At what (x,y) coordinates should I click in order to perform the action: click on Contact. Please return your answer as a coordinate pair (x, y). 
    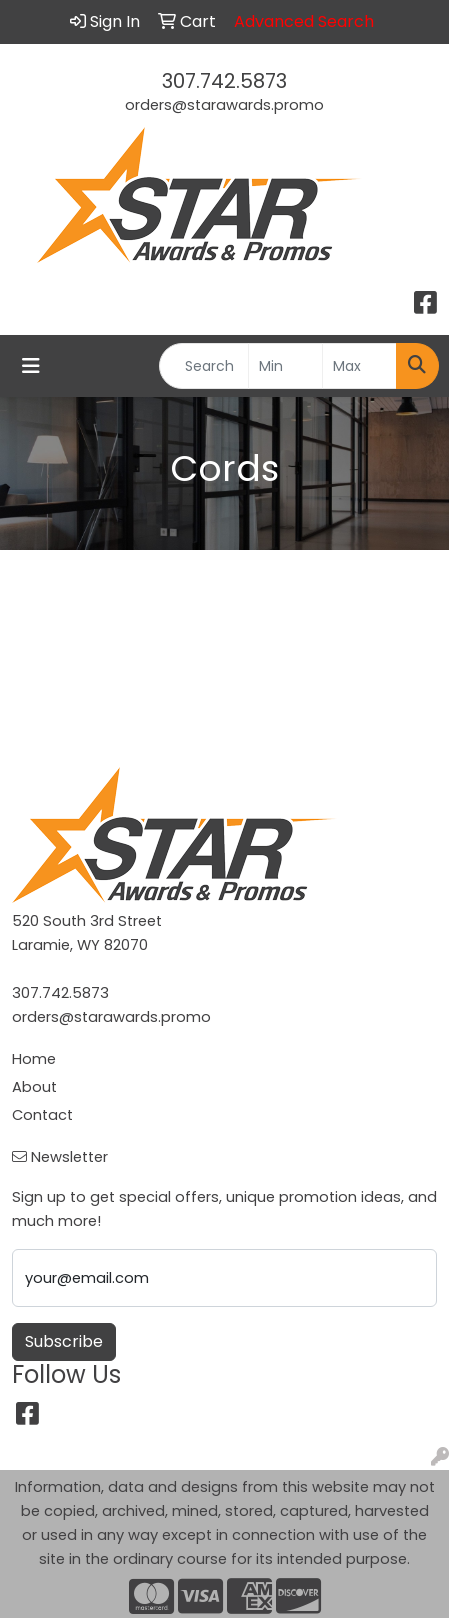
    Looking at the image, I should click on (42, 1115).